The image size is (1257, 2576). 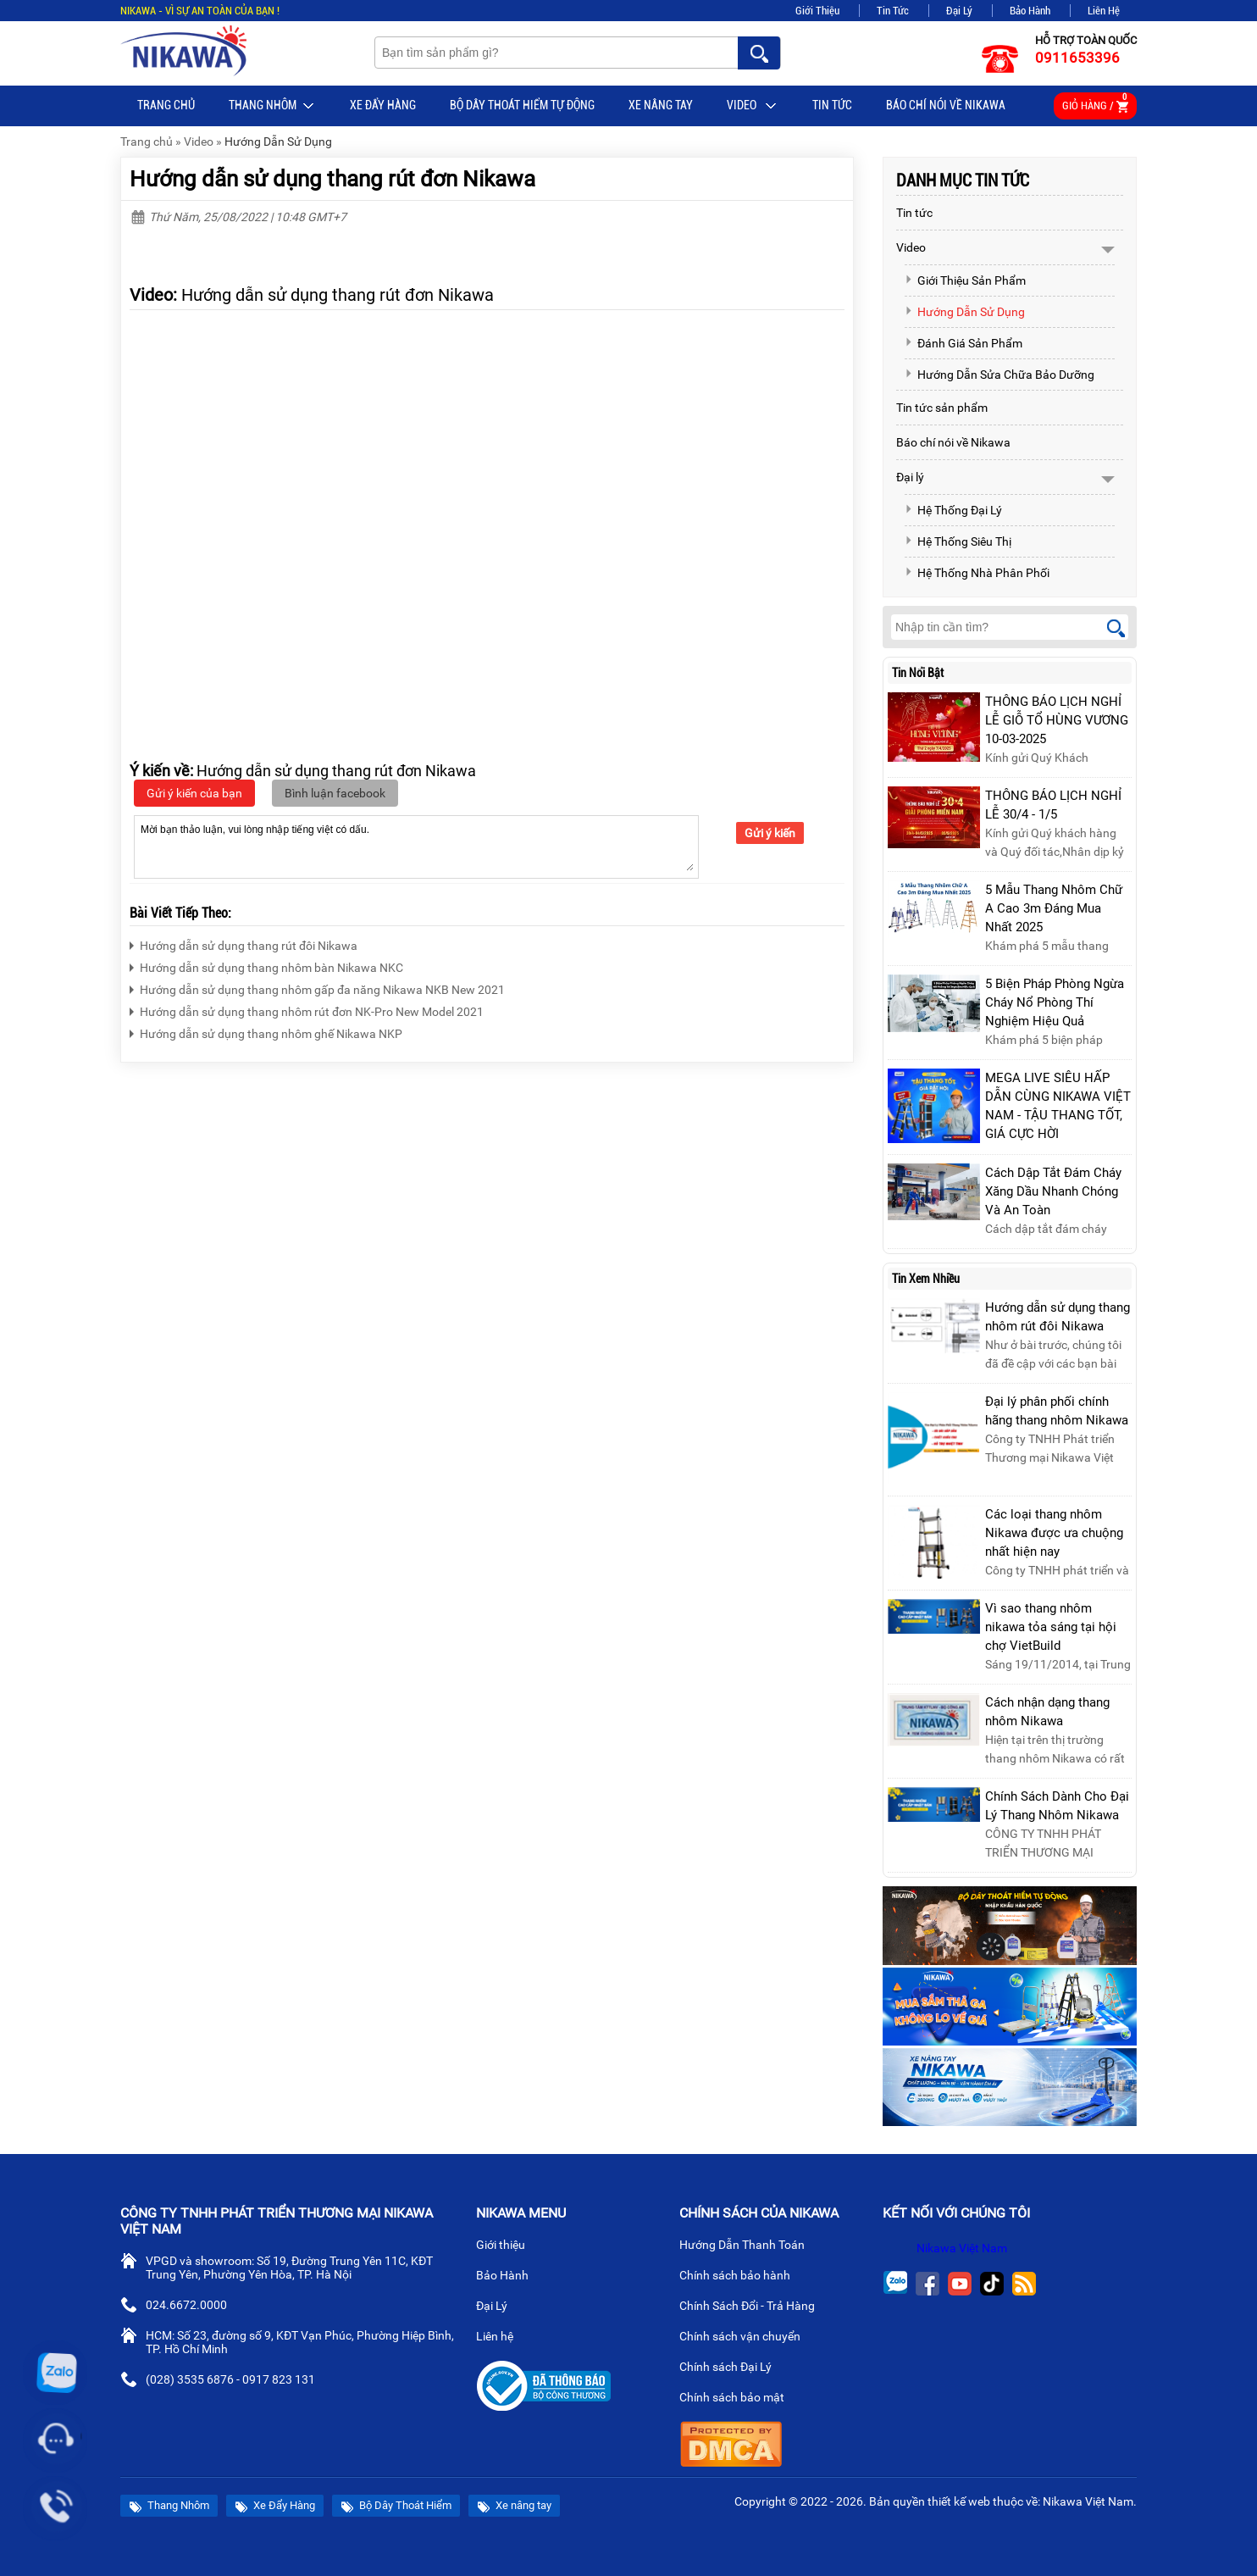 What do you see at coordinates (942, 407) in the screenshot?
I see `Tin tức sản phẩm` at bounding box center [942, 407].